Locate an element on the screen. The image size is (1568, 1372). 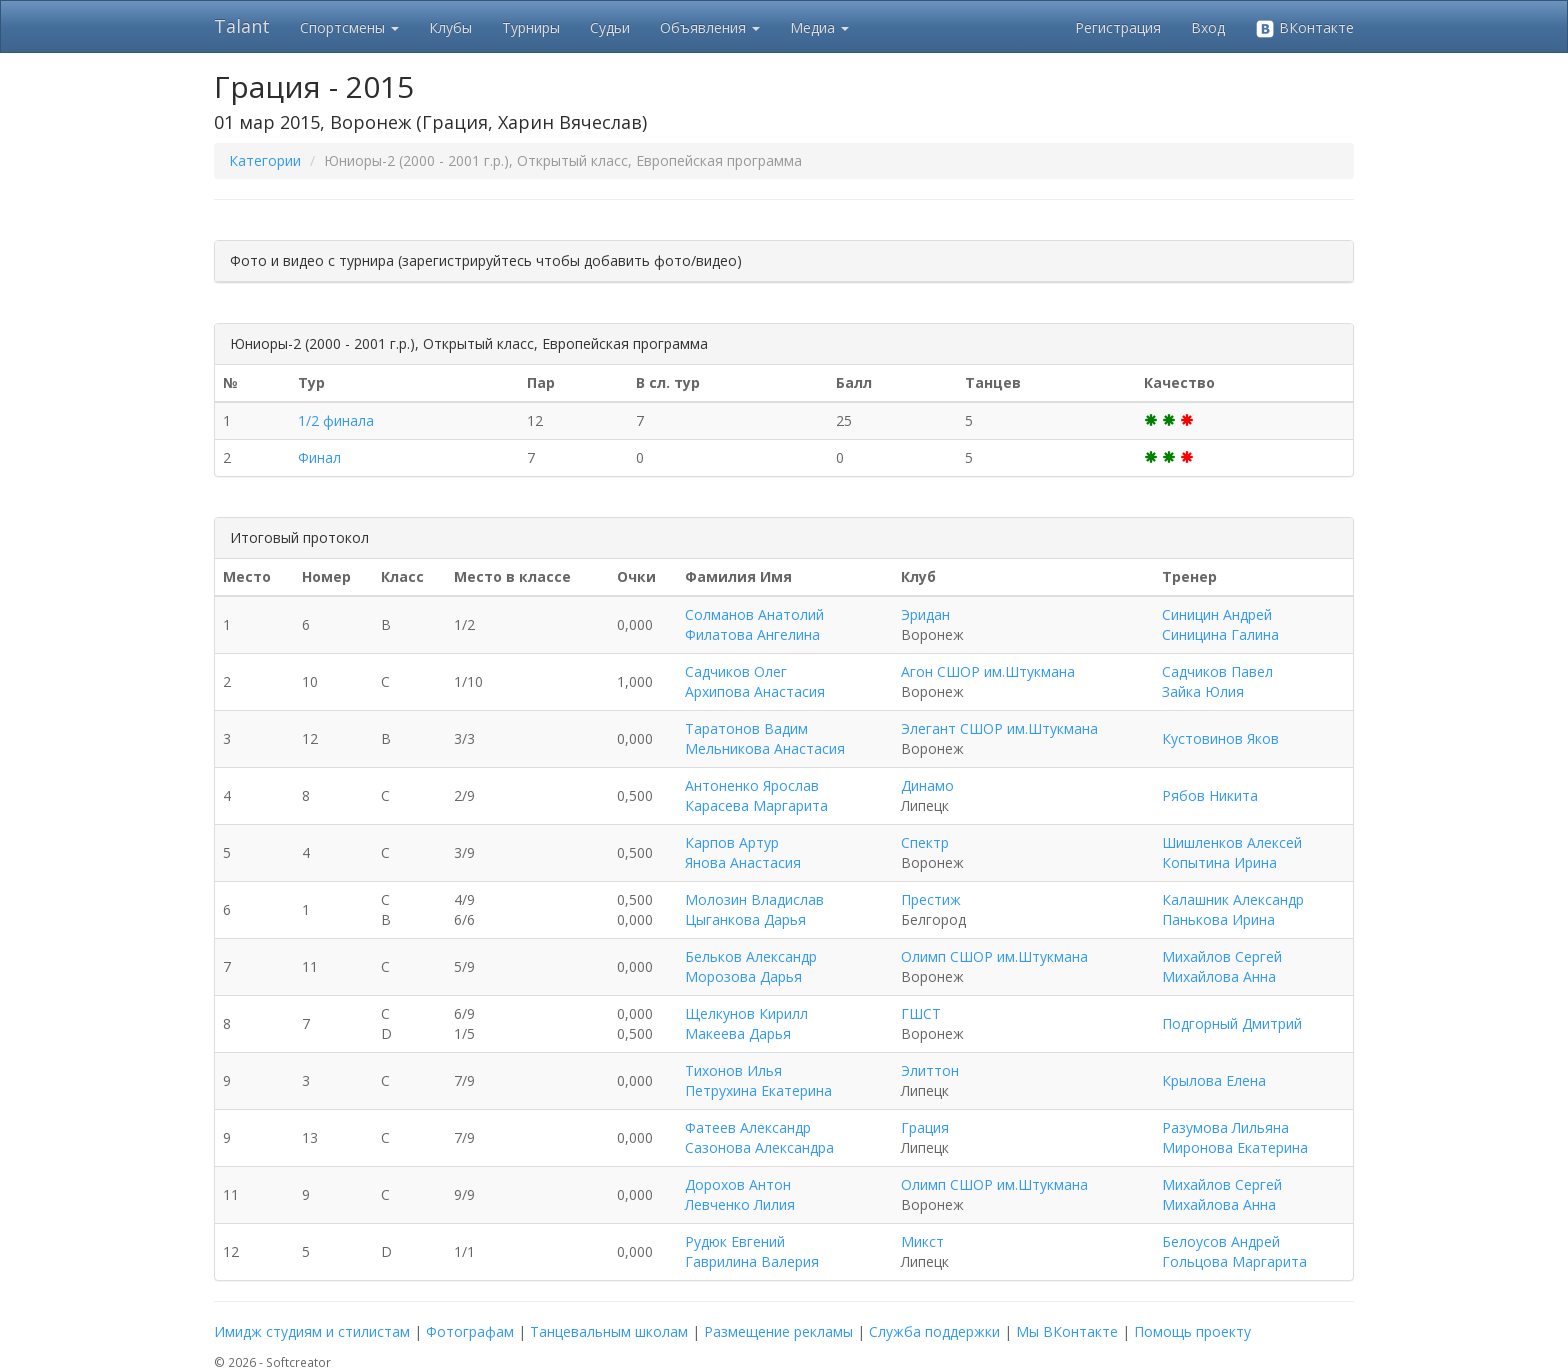
Спортсмены [button] is located at coordinates (349, 27).